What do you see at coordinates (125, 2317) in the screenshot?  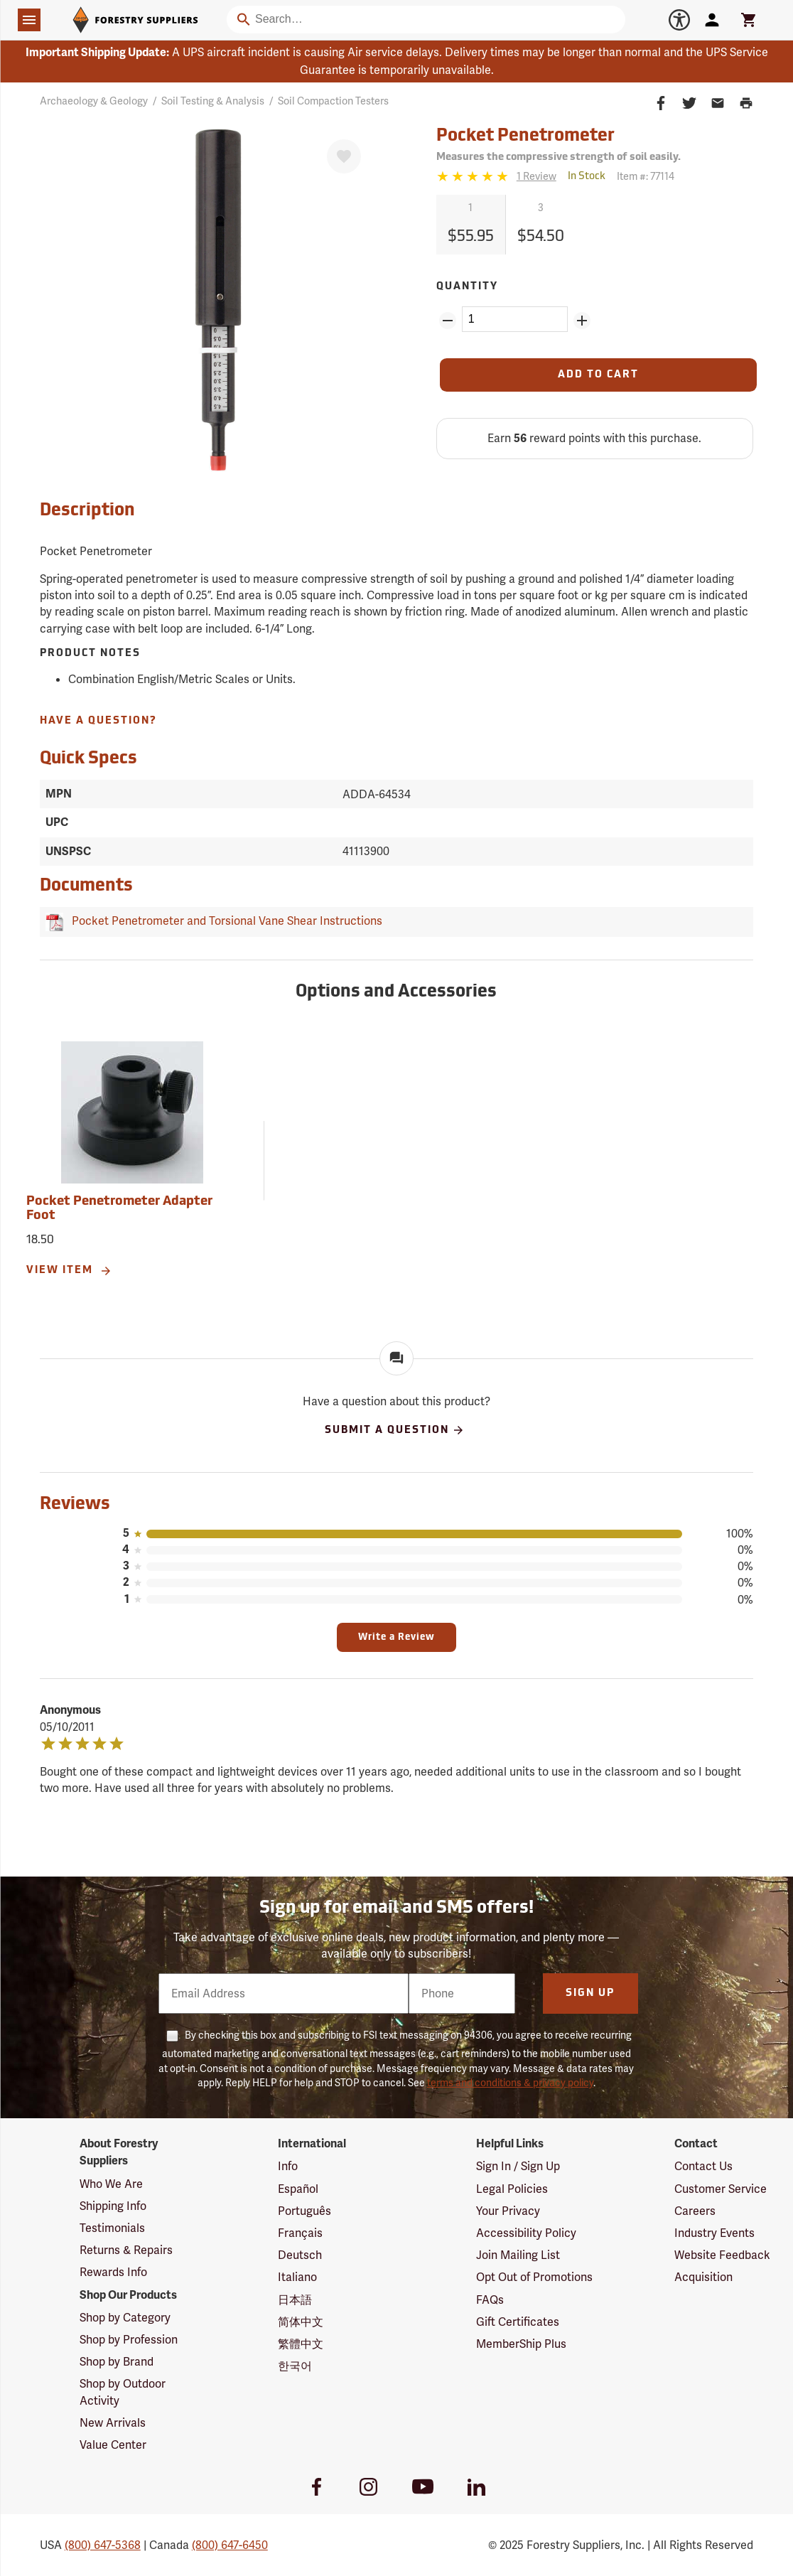 I see `Shop by Category` at bounding box center [125, 2317].